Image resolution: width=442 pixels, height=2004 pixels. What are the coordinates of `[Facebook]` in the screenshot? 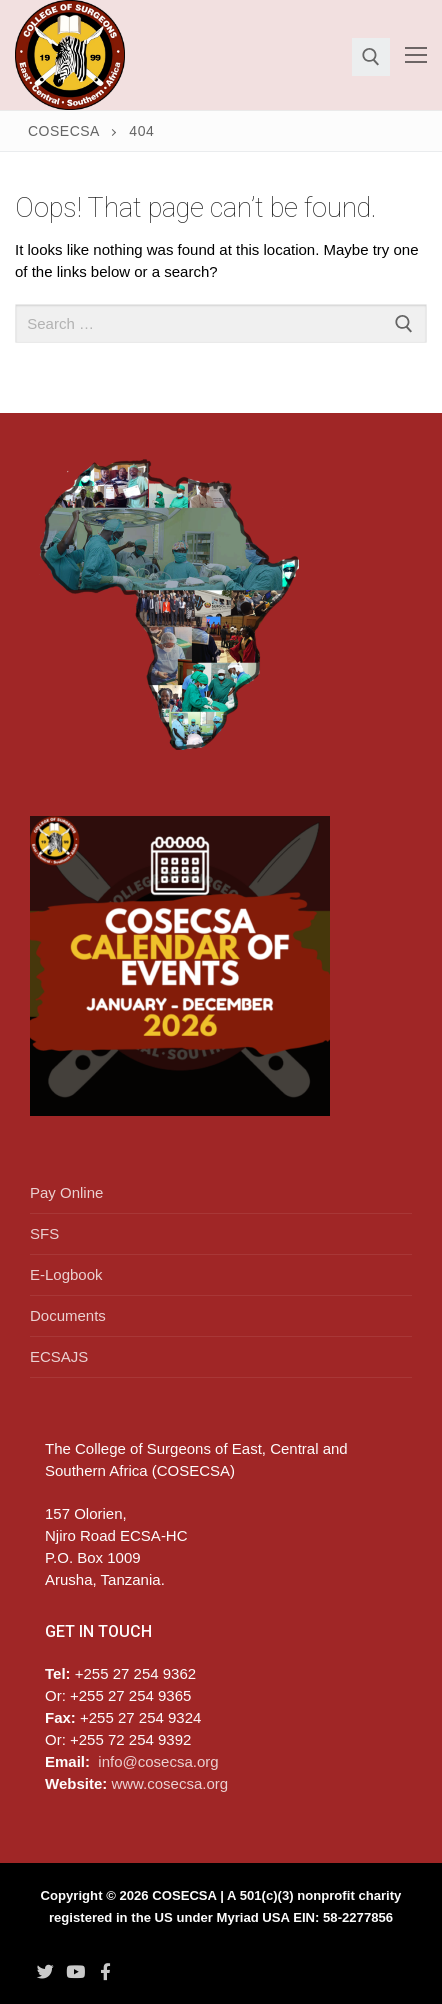 It's located at (106, 1971).